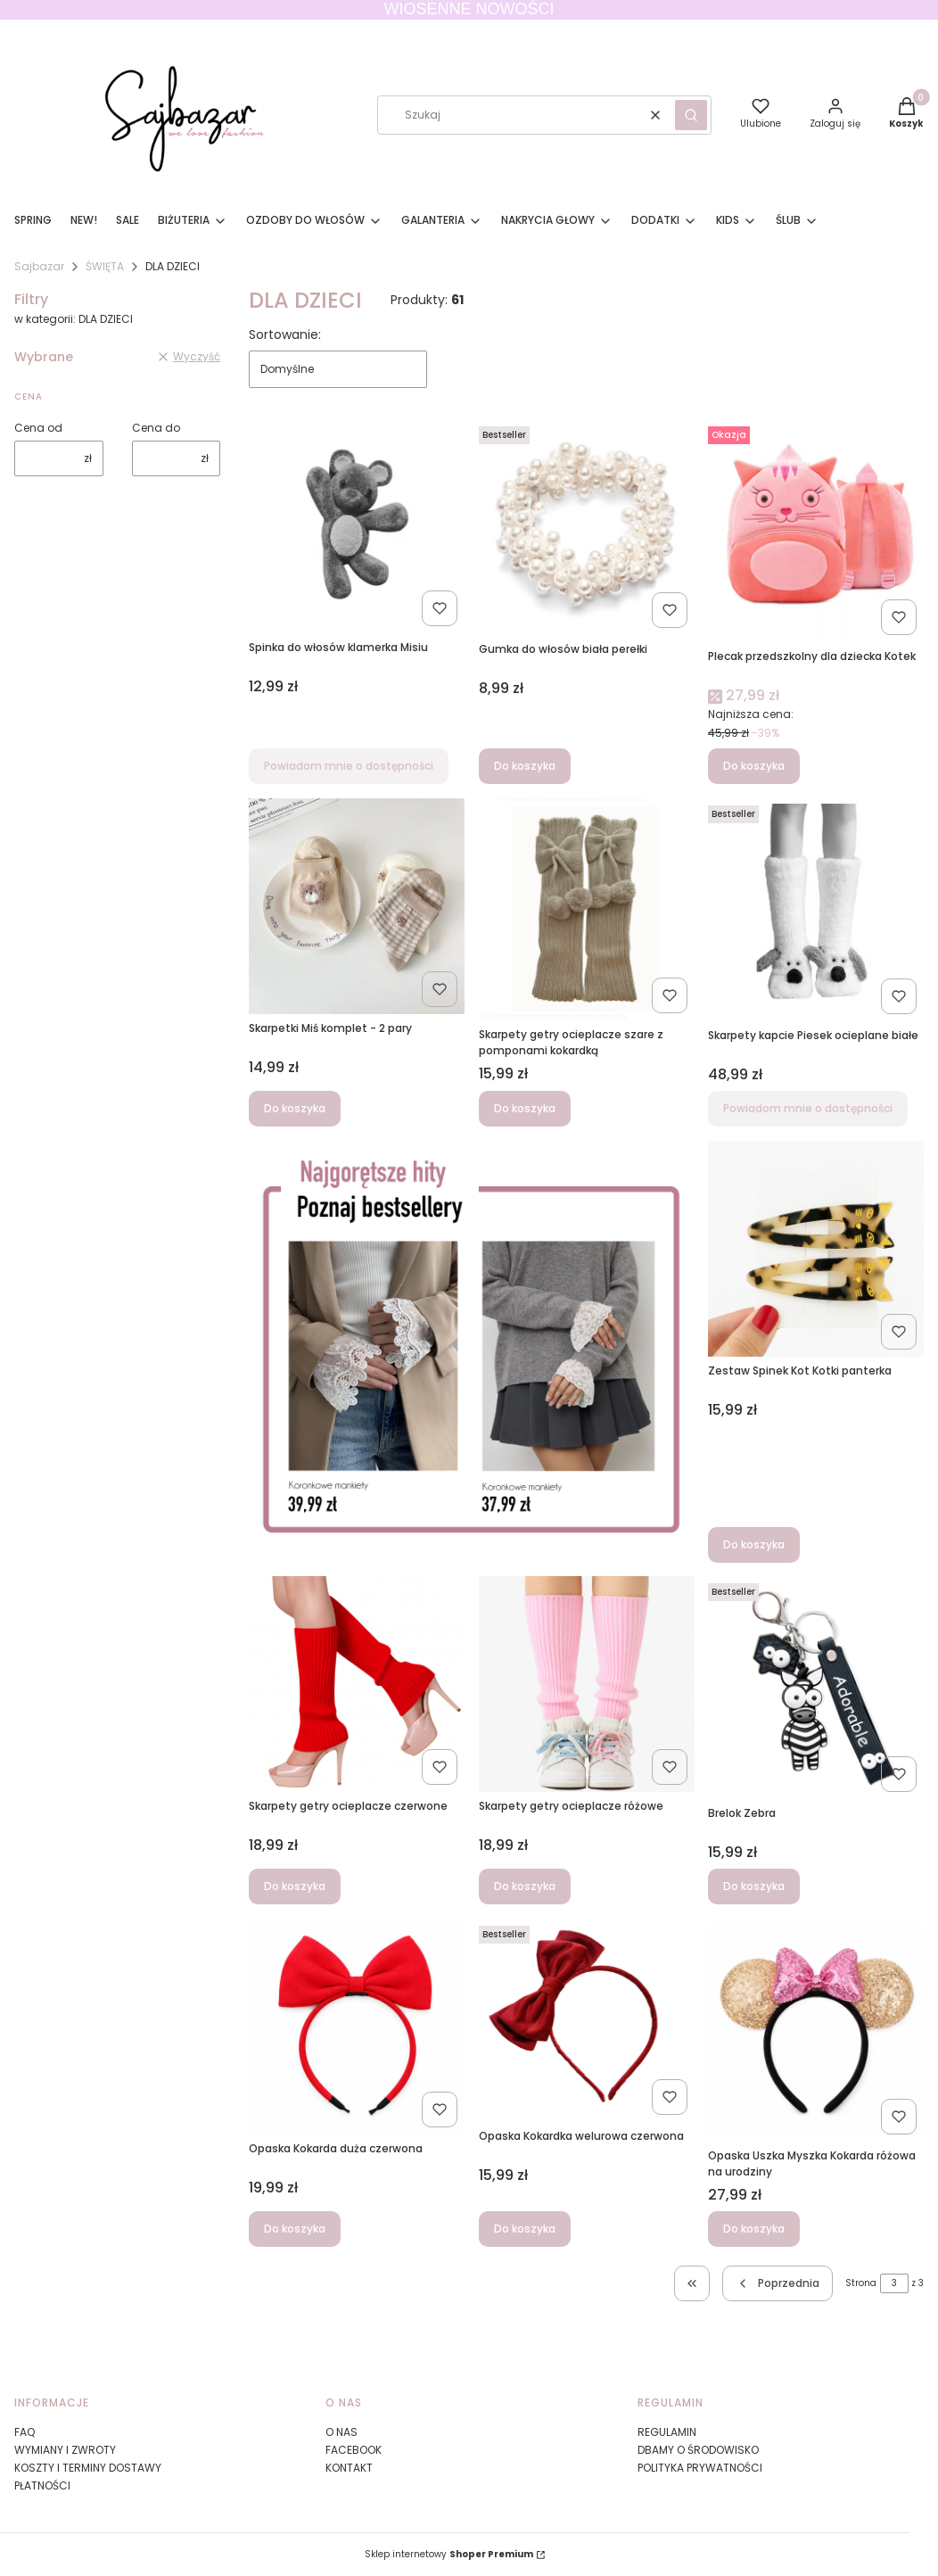  Describe the element at coordinates (754, 2228) in the screenshot. I see `Do koszyka [Do koszyka Opaska Uszka Myszka Kokarda różowa na urodziny]` at that location.